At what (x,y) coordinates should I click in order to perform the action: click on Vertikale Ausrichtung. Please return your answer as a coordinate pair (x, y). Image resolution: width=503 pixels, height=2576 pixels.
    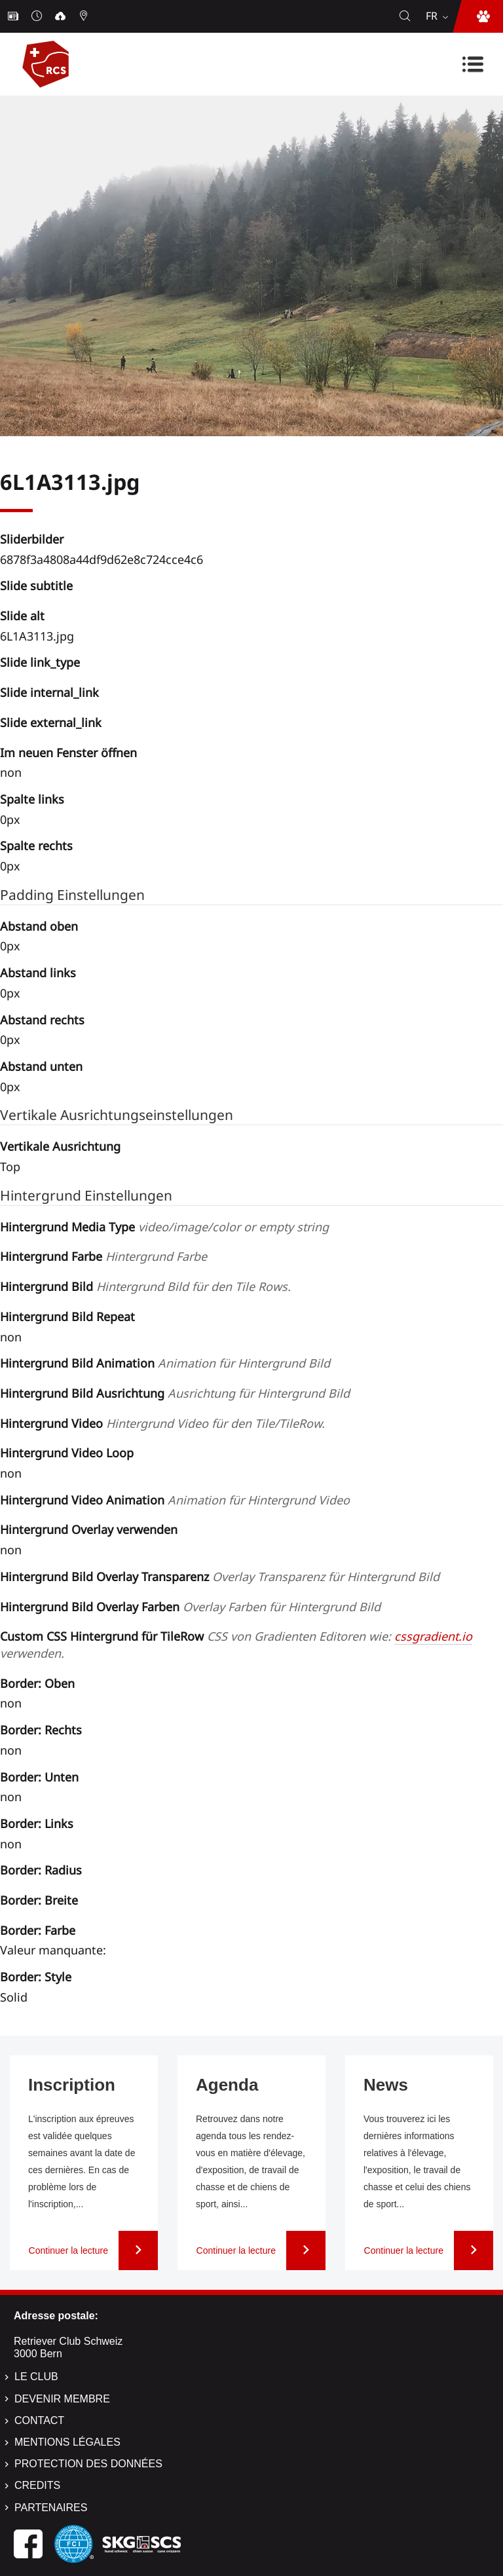
    Looking at the image, I should click on (60, 1146).